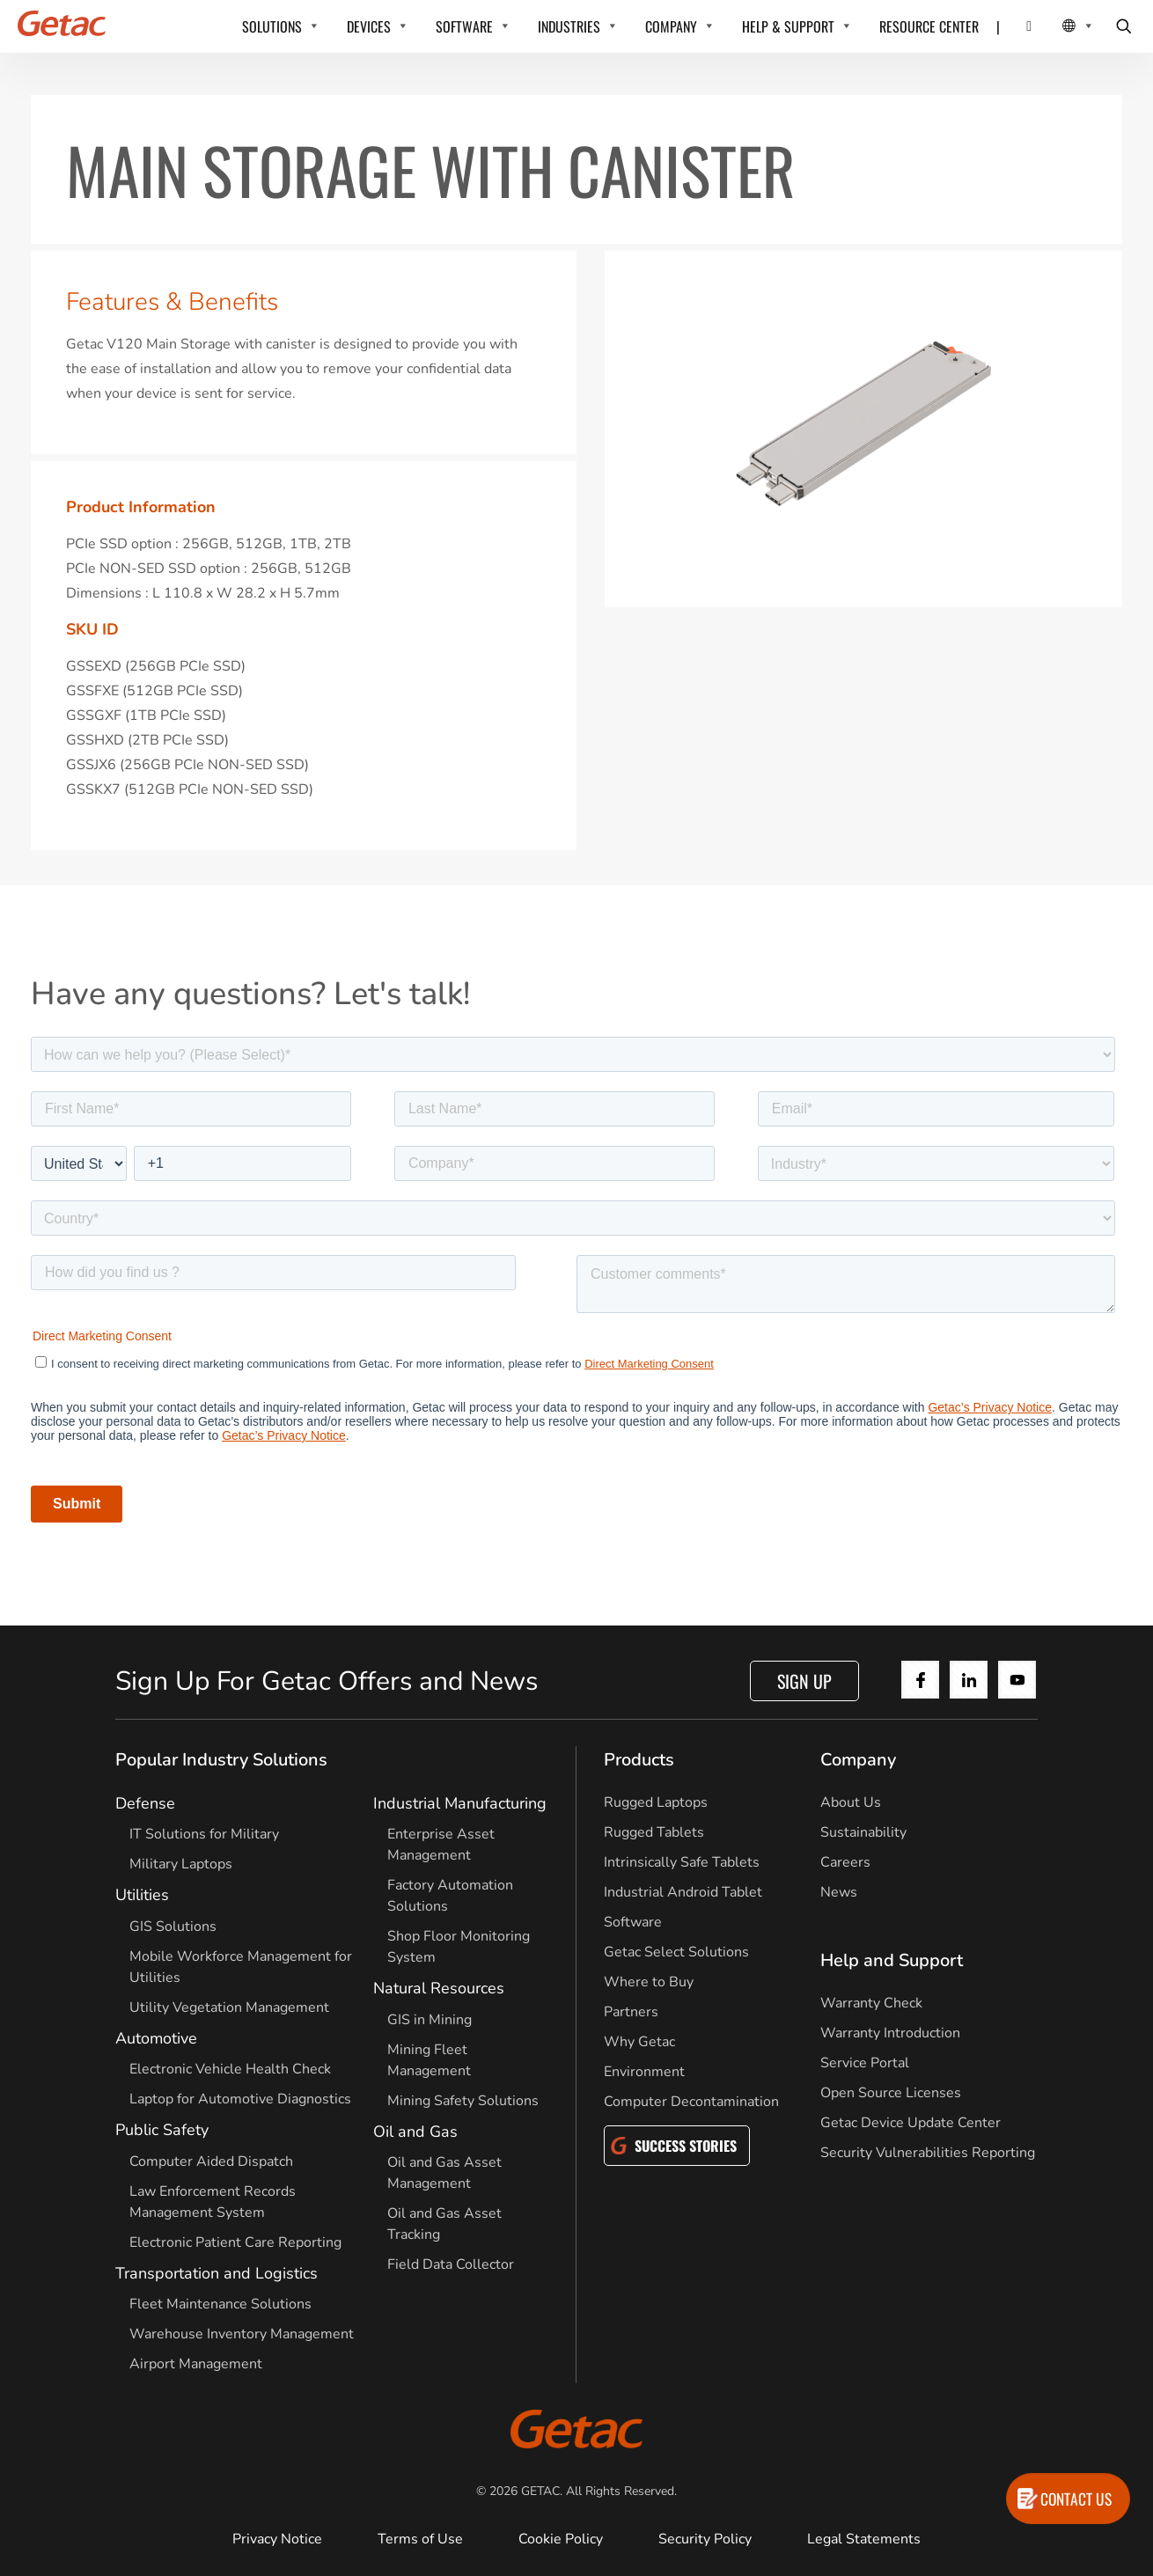 This screenshot has width=1153, height=2576. Describe the element at coordinates (212, 2202) in the screenshot. I see `Law Enforcement Records Management System` at that location.